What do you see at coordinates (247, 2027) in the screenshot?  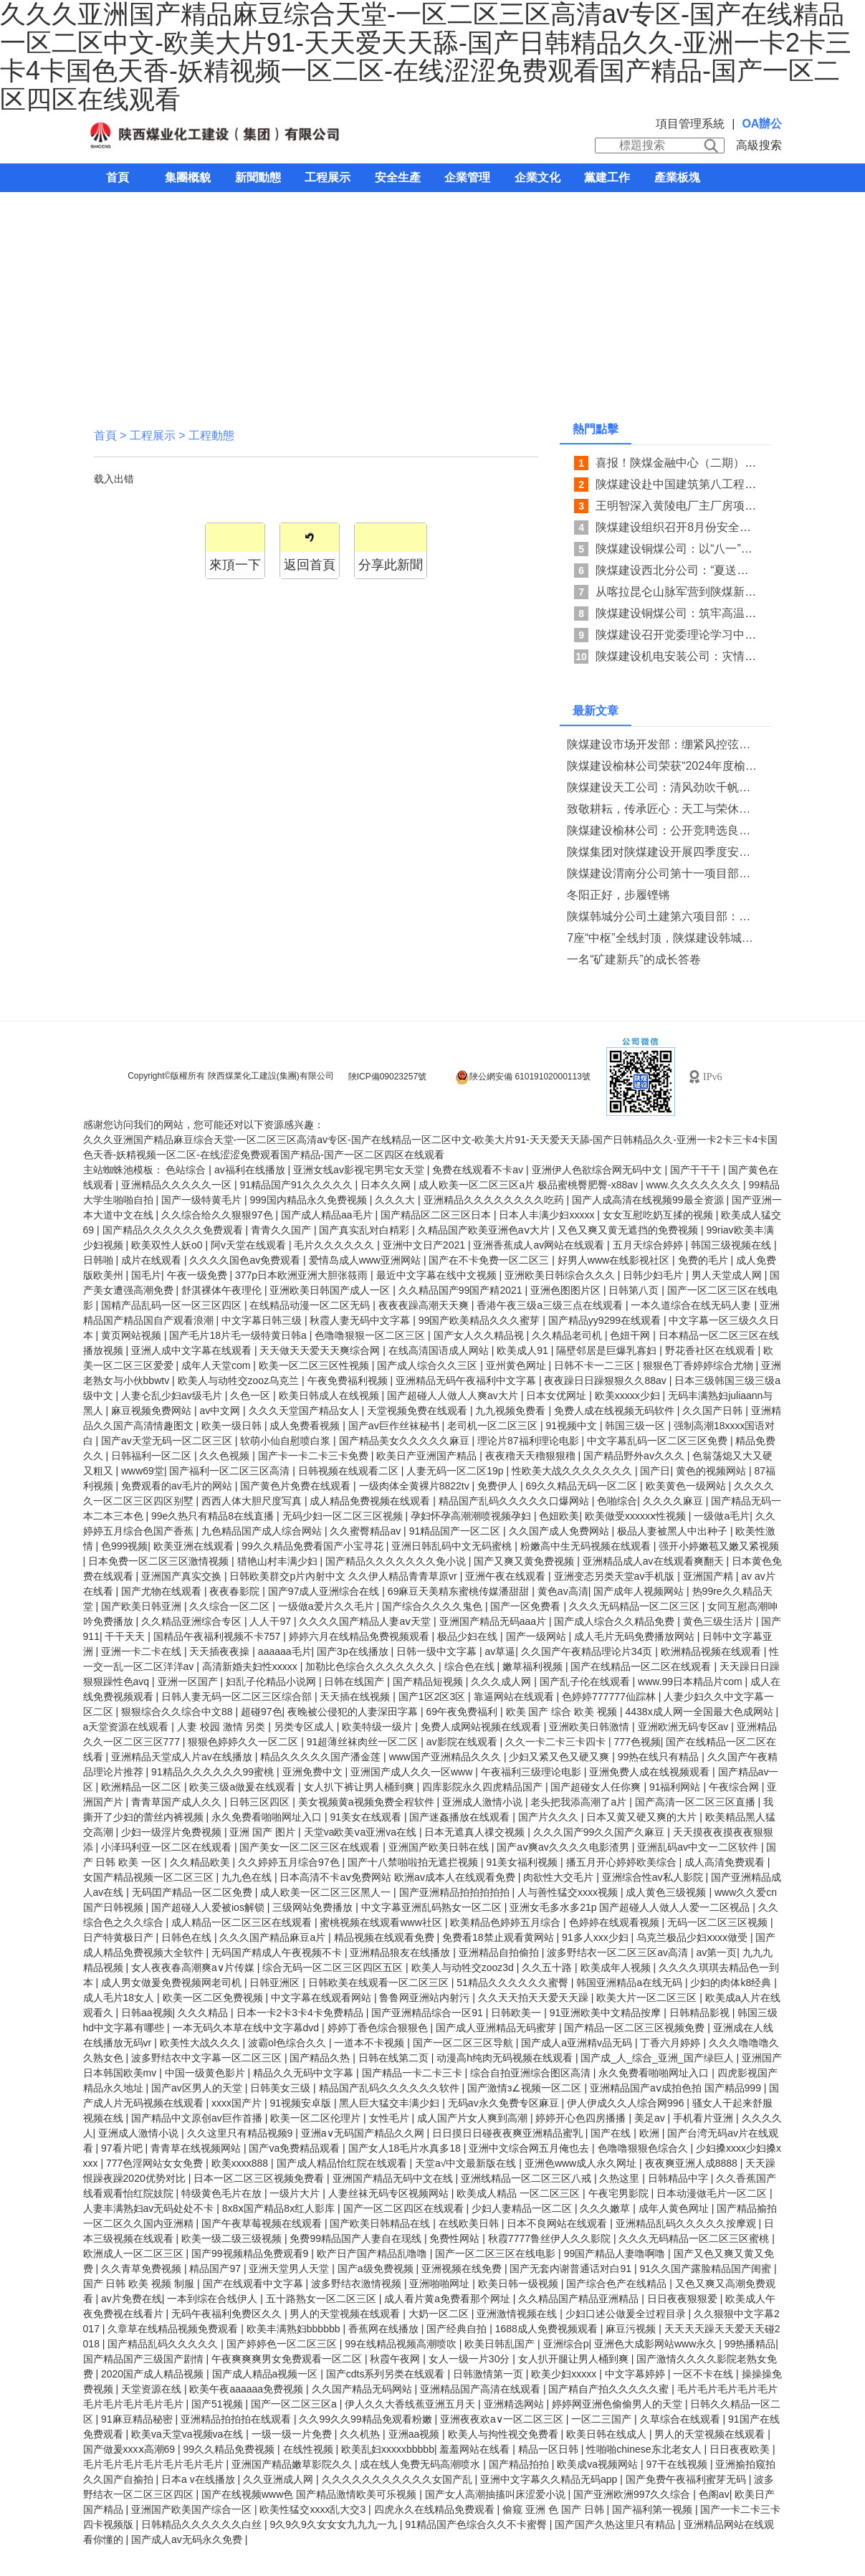 I see `一本无码久本草在线中文字幕dvd` at bounding box center [247, 2027].